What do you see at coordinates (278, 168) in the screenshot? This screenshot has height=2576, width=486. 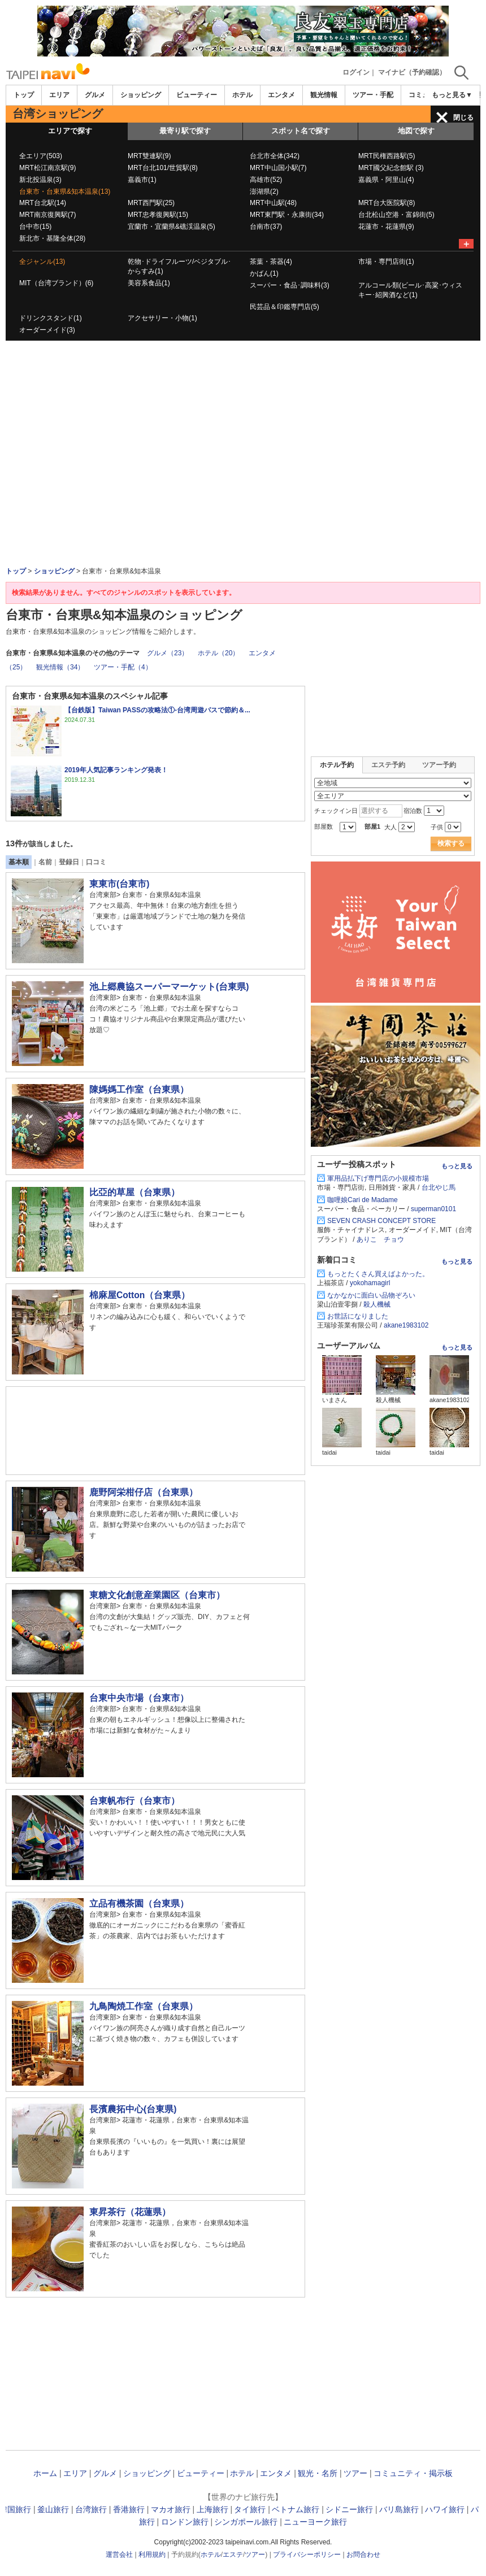 I see `MRT中山国小駅(7)` at bounding box center [278, 168].